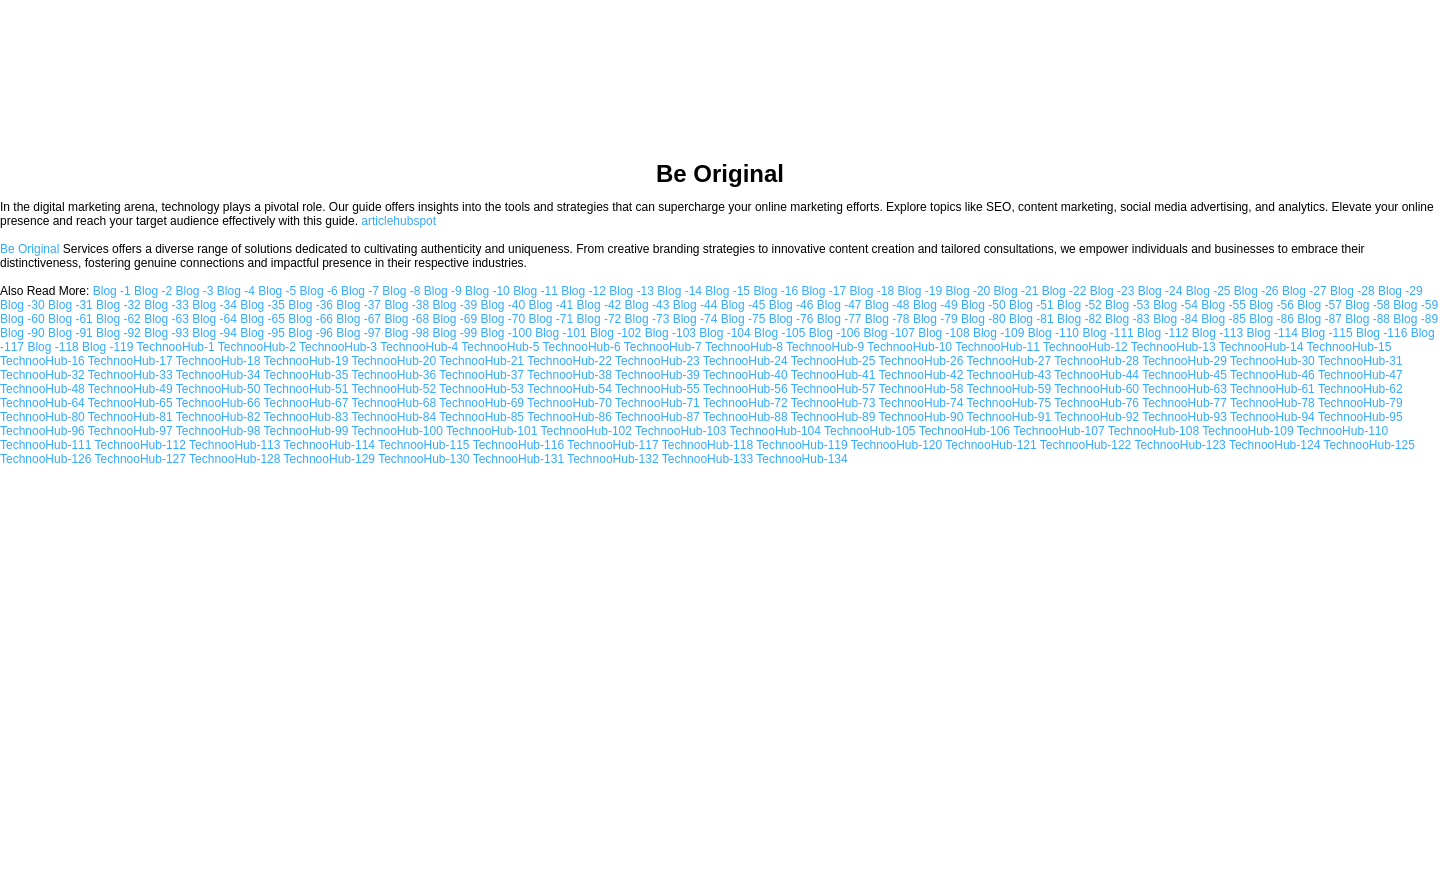 Image resolution: width=1440 pixels, height=880 pixels. What do you see at coordinates (1360, 417) in the screenshot?
I see `TechnooHub-95` at bounding box center [1360, 417].